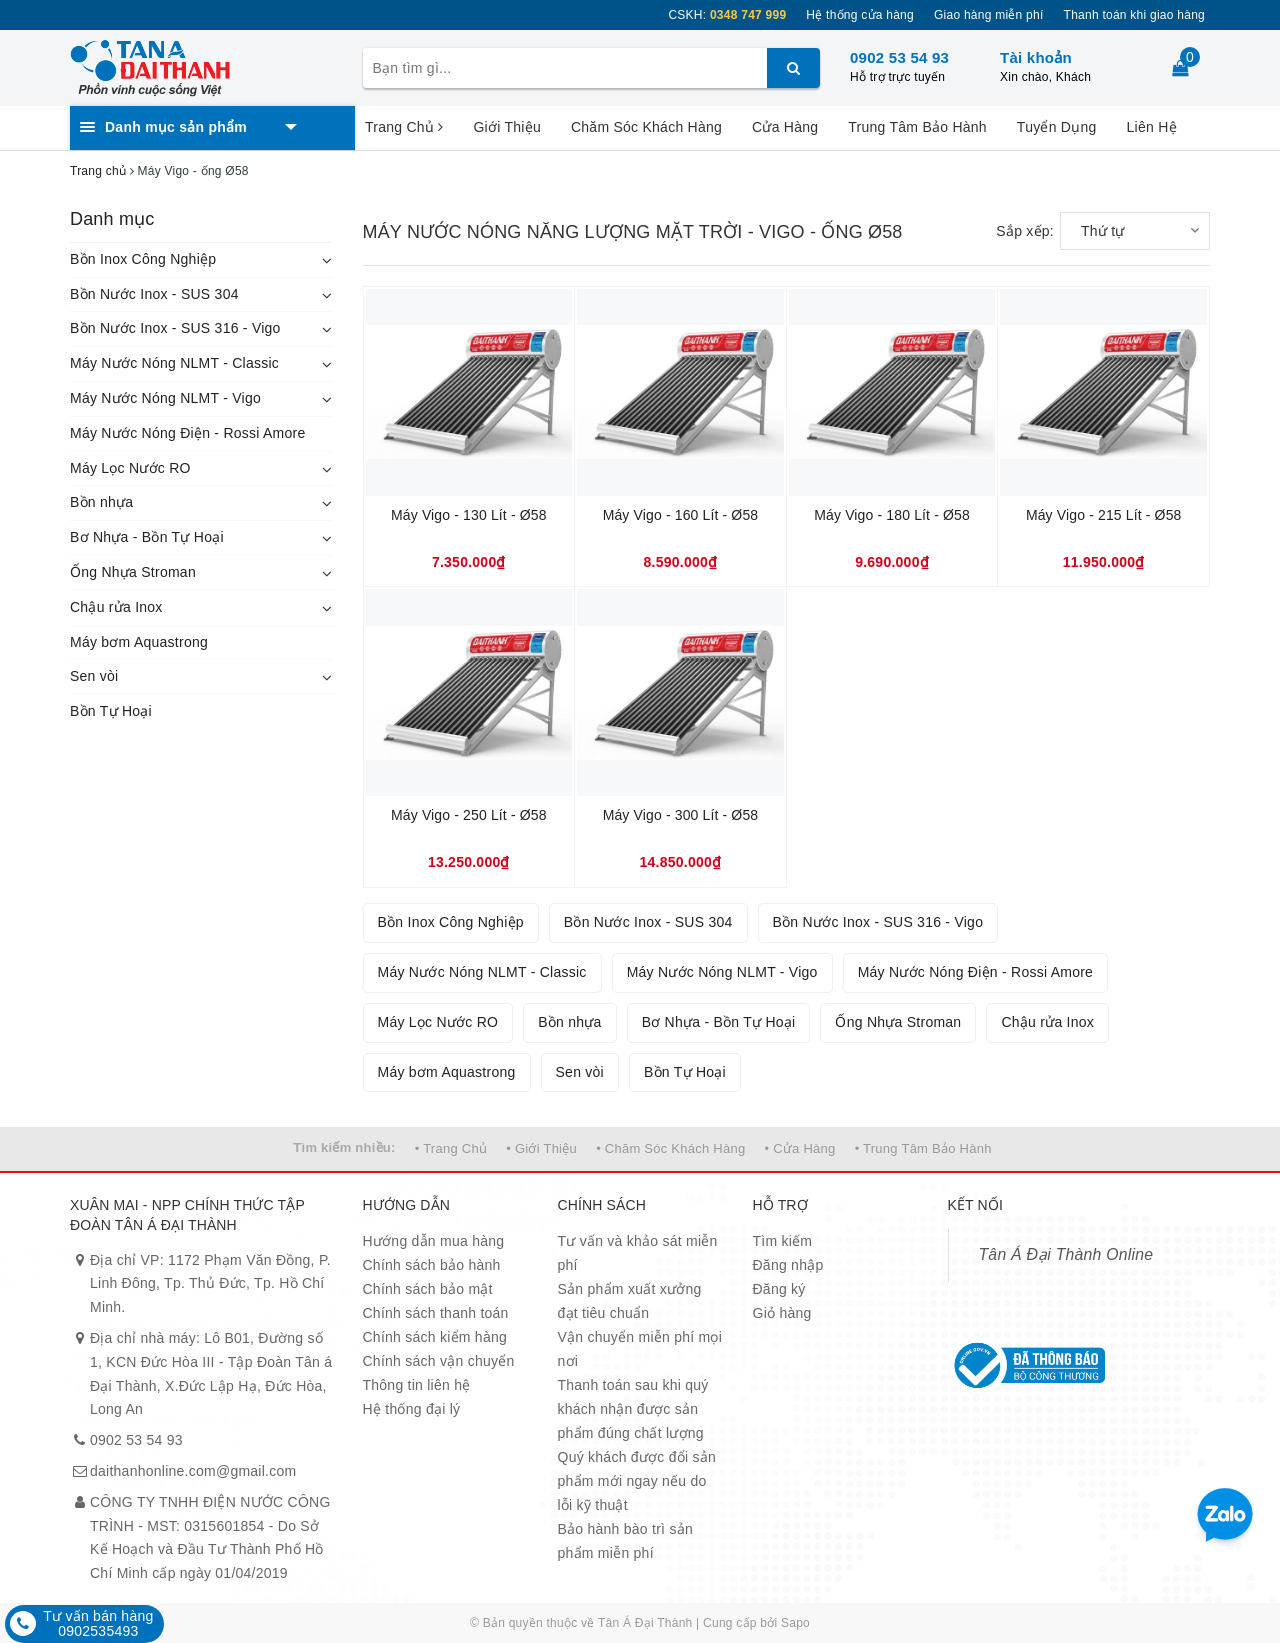 The image size is (1280, 1643). I want to click on • Cửa Hàng, so click(800, 1148).